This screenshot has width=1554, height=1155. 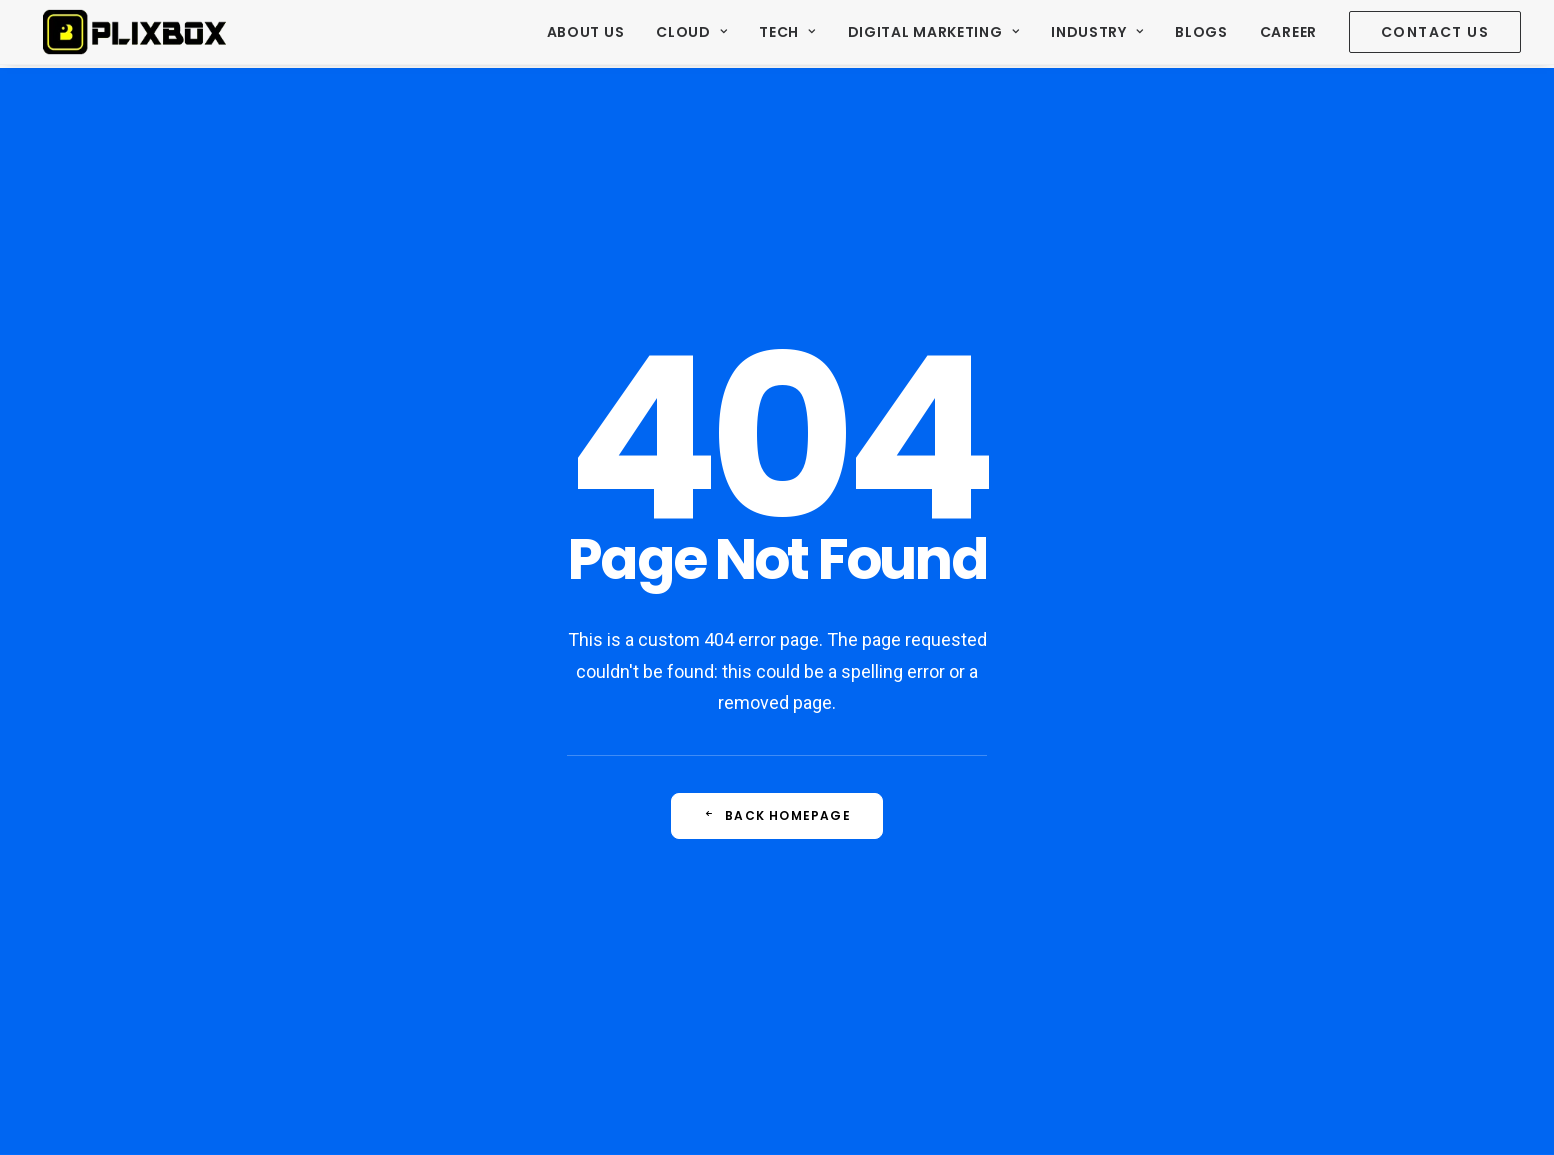 I want to click on SEO Services, so click(x=547, y=941).